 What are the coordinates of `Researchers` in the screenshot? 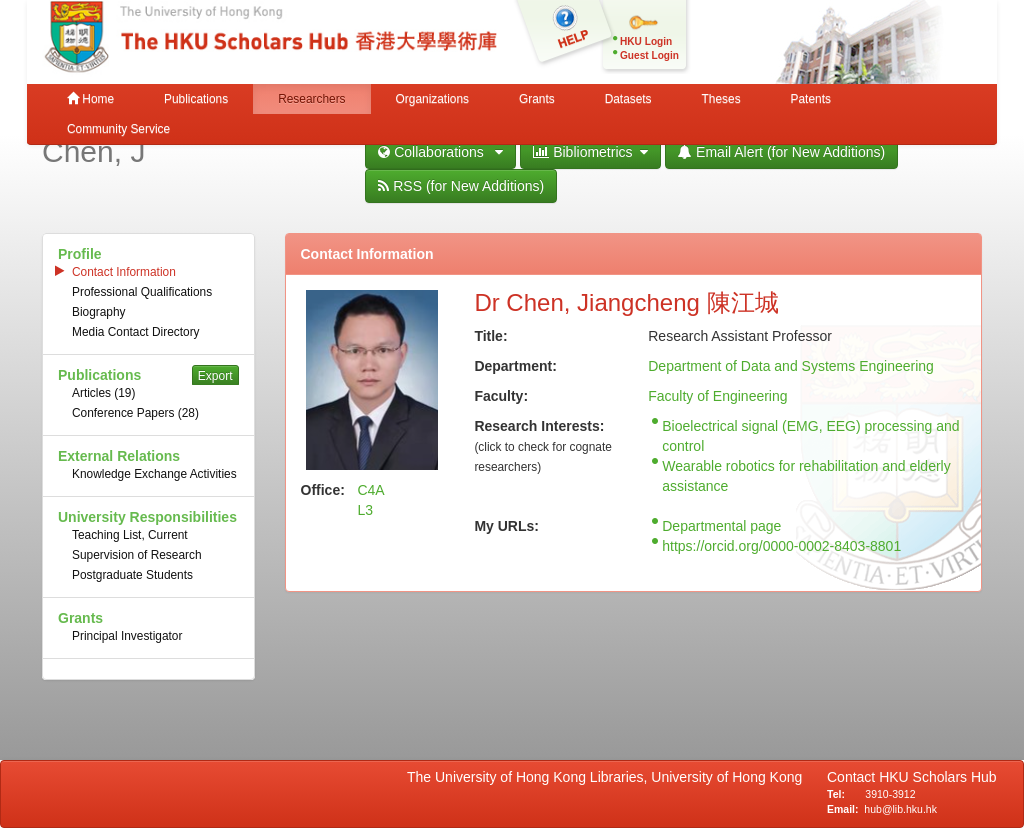 It's located at (311, 99).